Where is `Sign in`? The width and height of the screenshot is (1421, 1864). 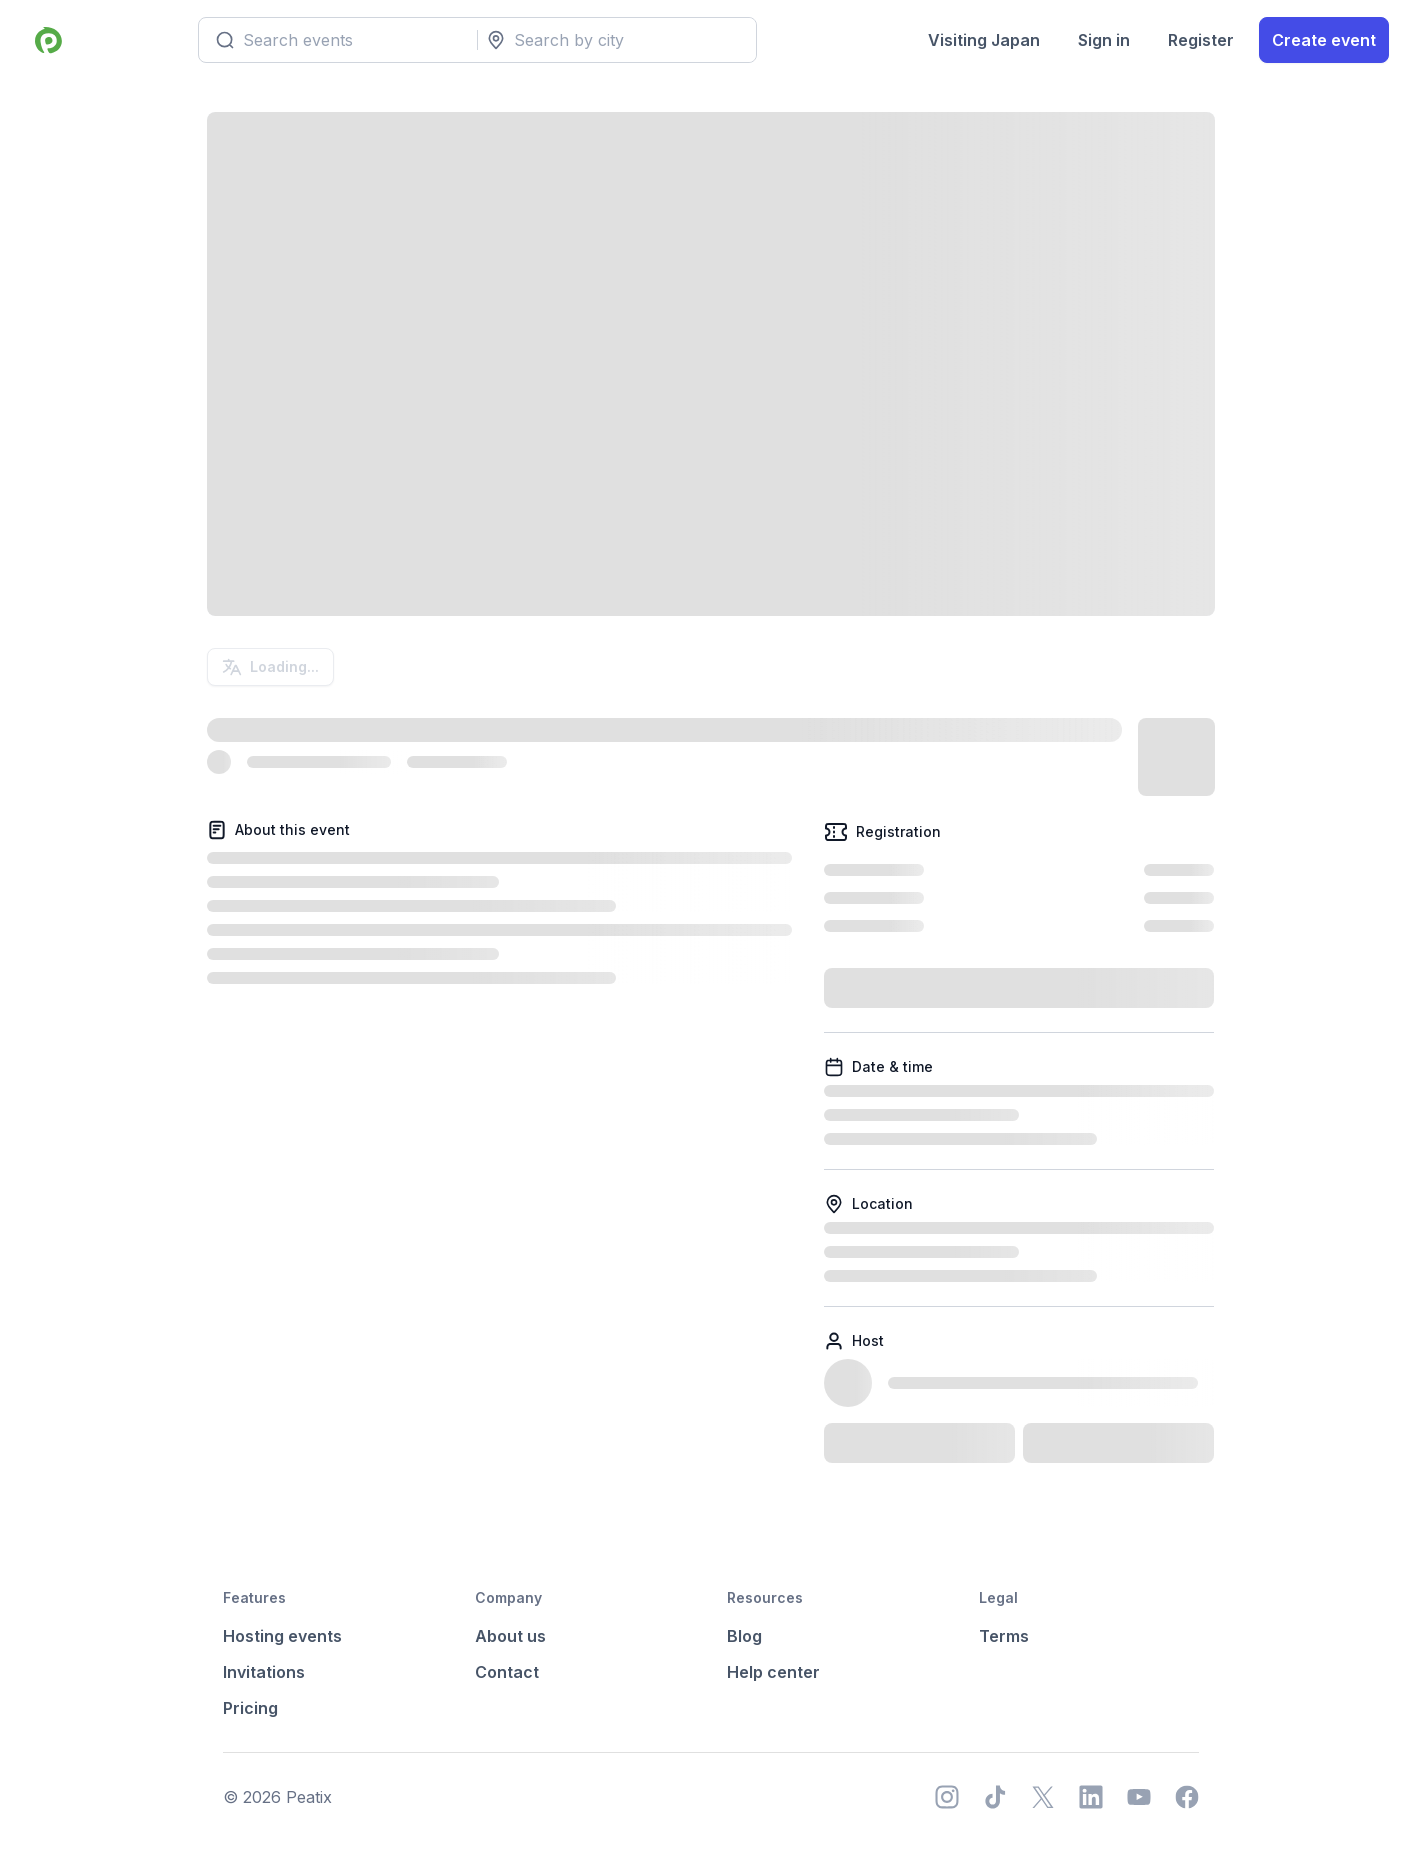 Sign in is located at coordinates (1104, 40).